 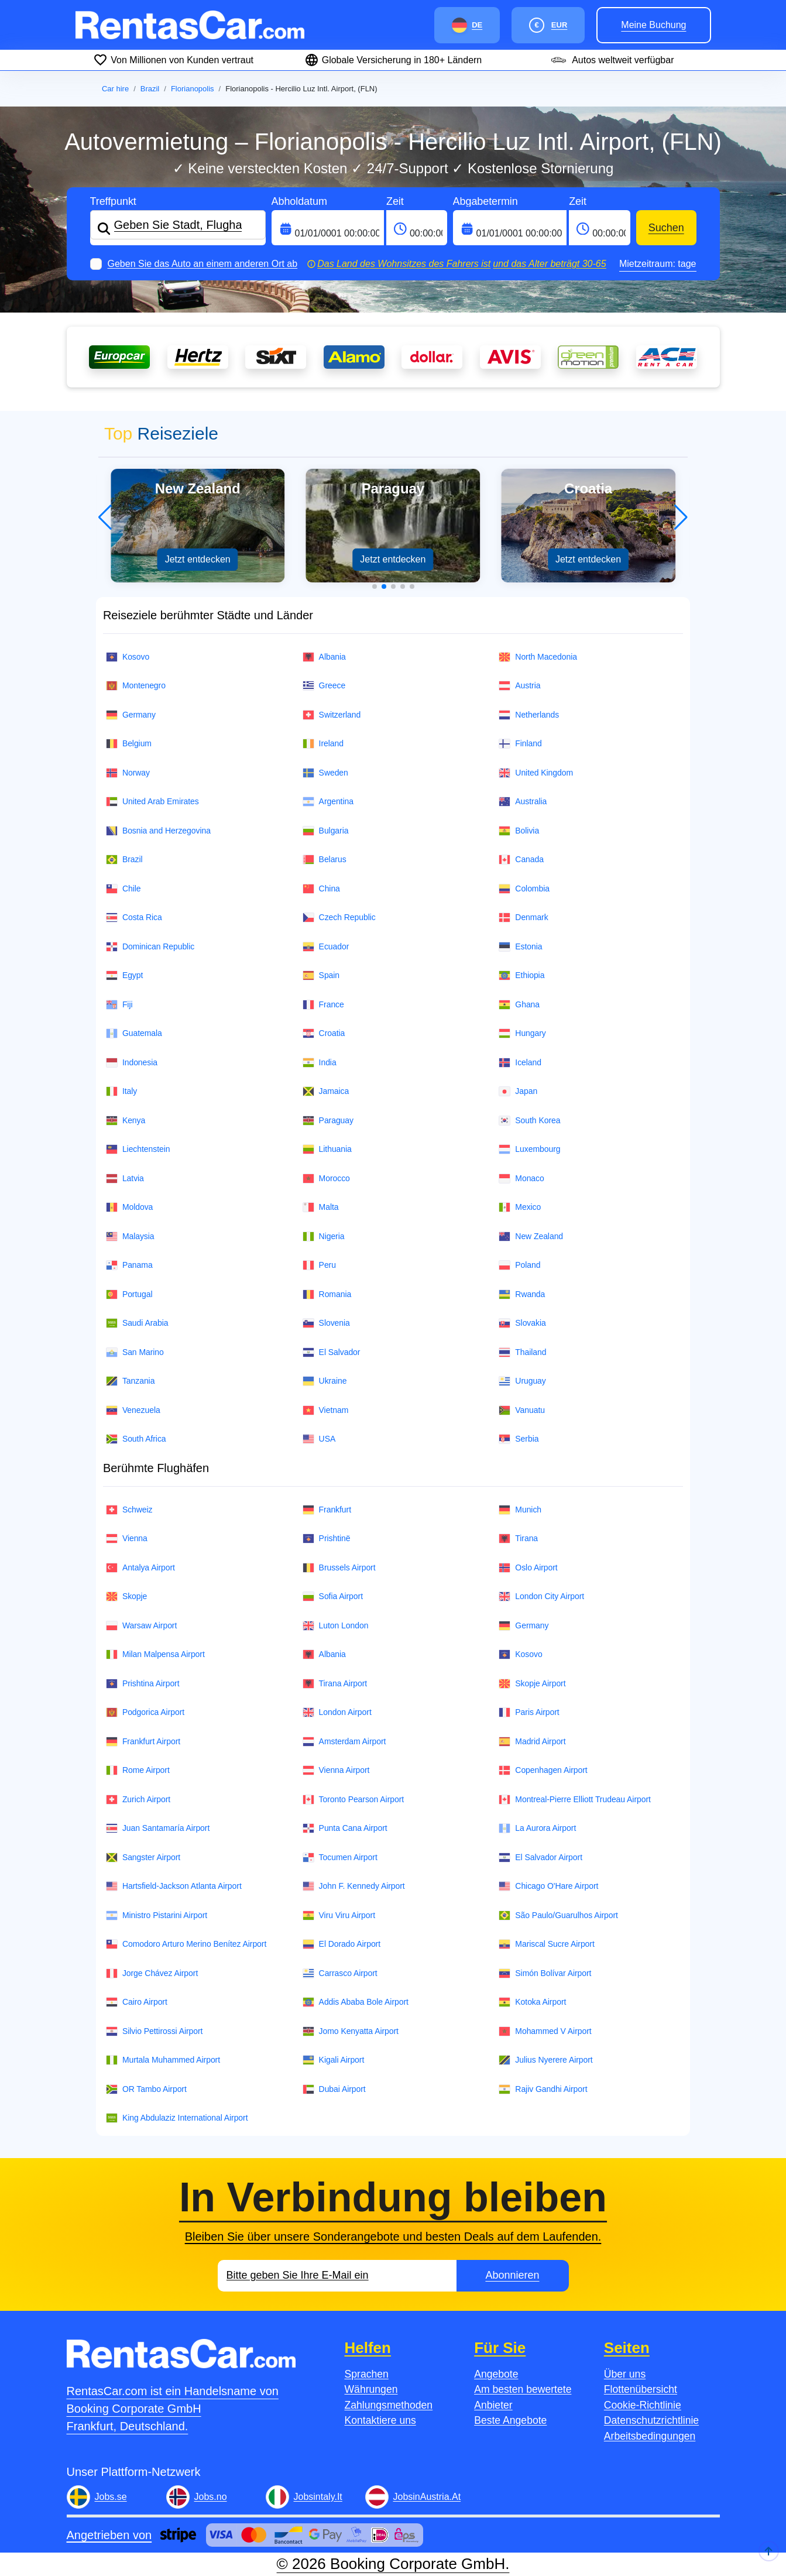 I want to click on Vienna, so click(x=126, y=1538).